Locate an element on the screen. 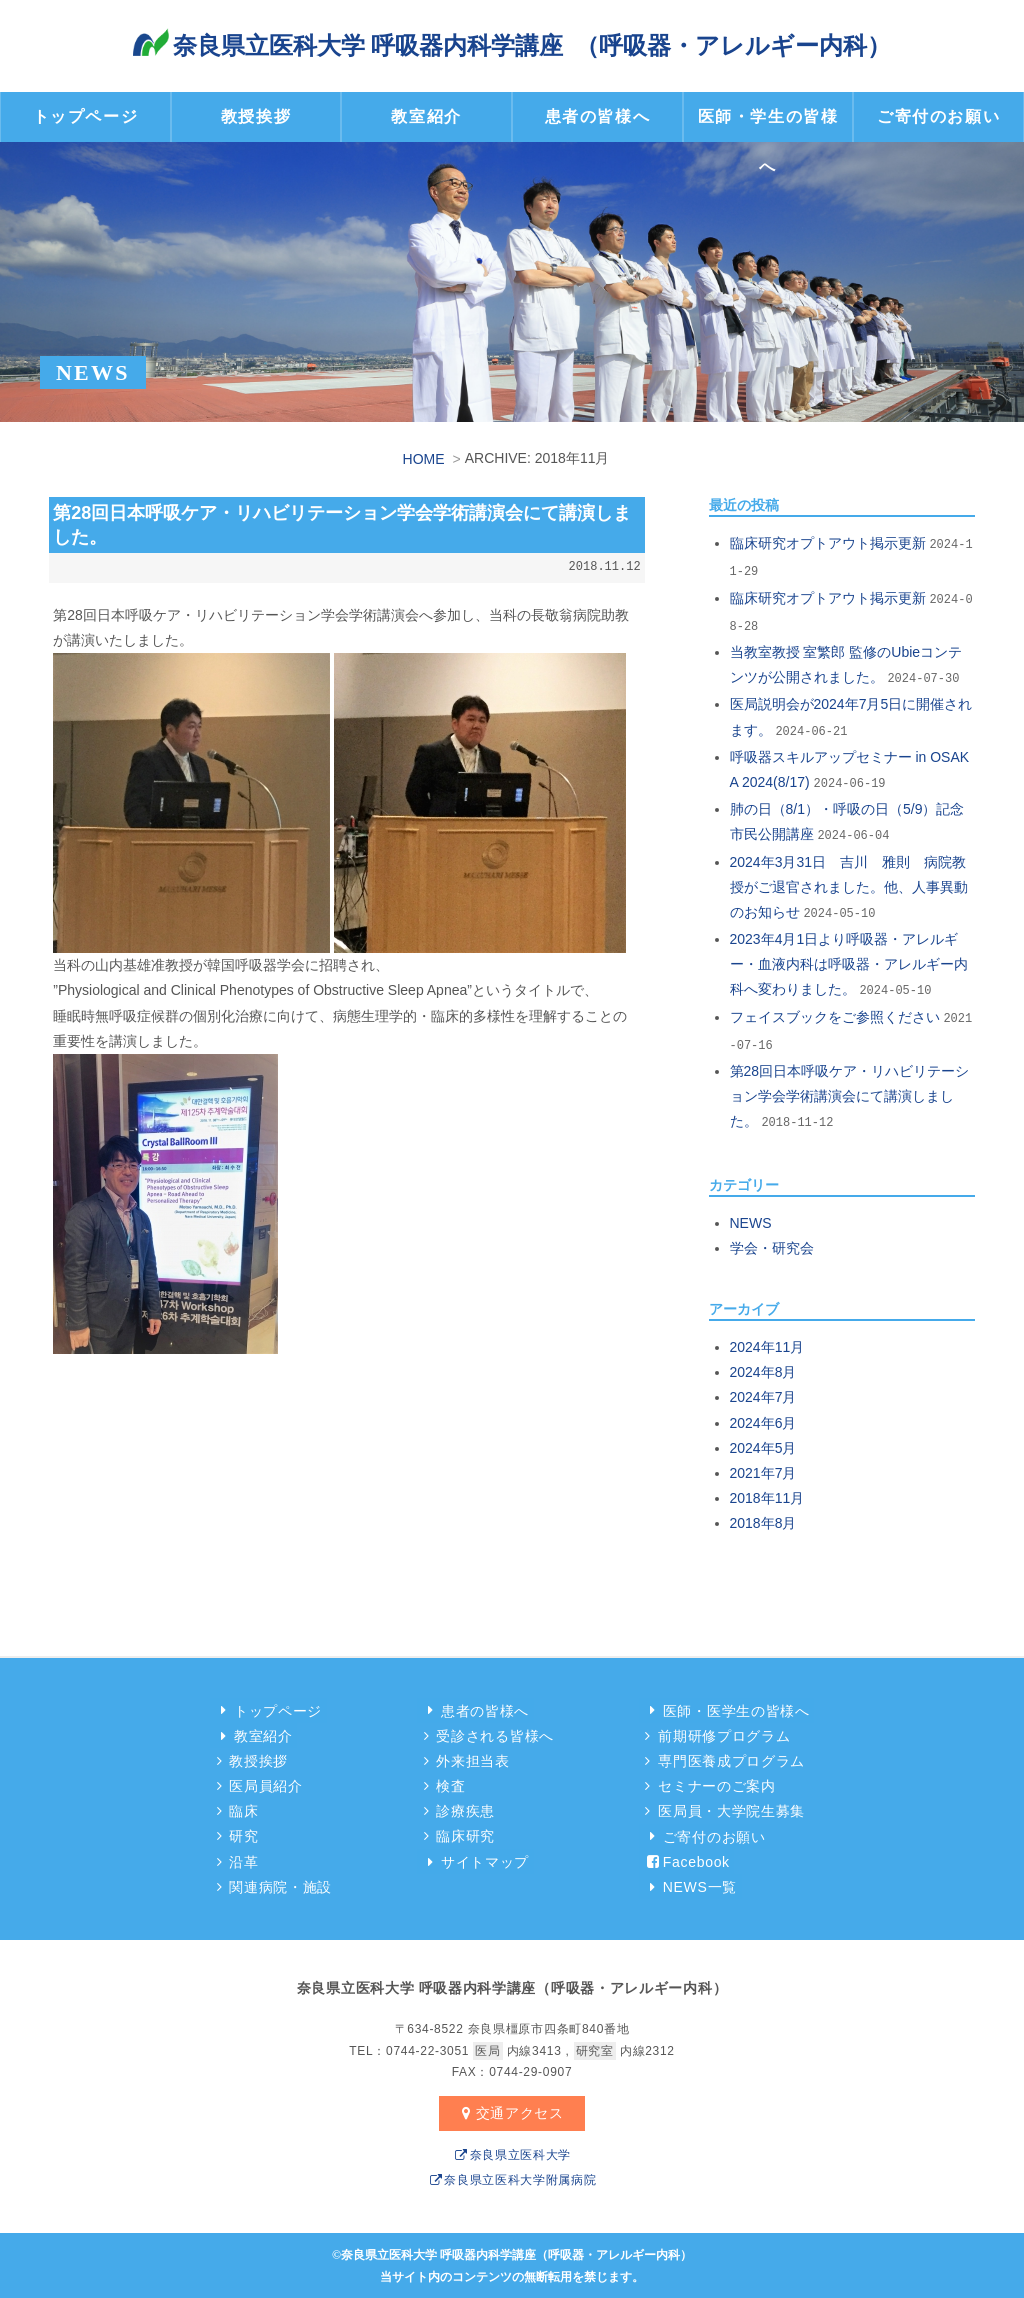 The width and height of the screenshot is (1024, 2298). 2023年4月1日より呼吸器・アレルギー・血液内科は呼吸器・アレルギー内科へ変わりました。 is located at coordinates (849, 962).